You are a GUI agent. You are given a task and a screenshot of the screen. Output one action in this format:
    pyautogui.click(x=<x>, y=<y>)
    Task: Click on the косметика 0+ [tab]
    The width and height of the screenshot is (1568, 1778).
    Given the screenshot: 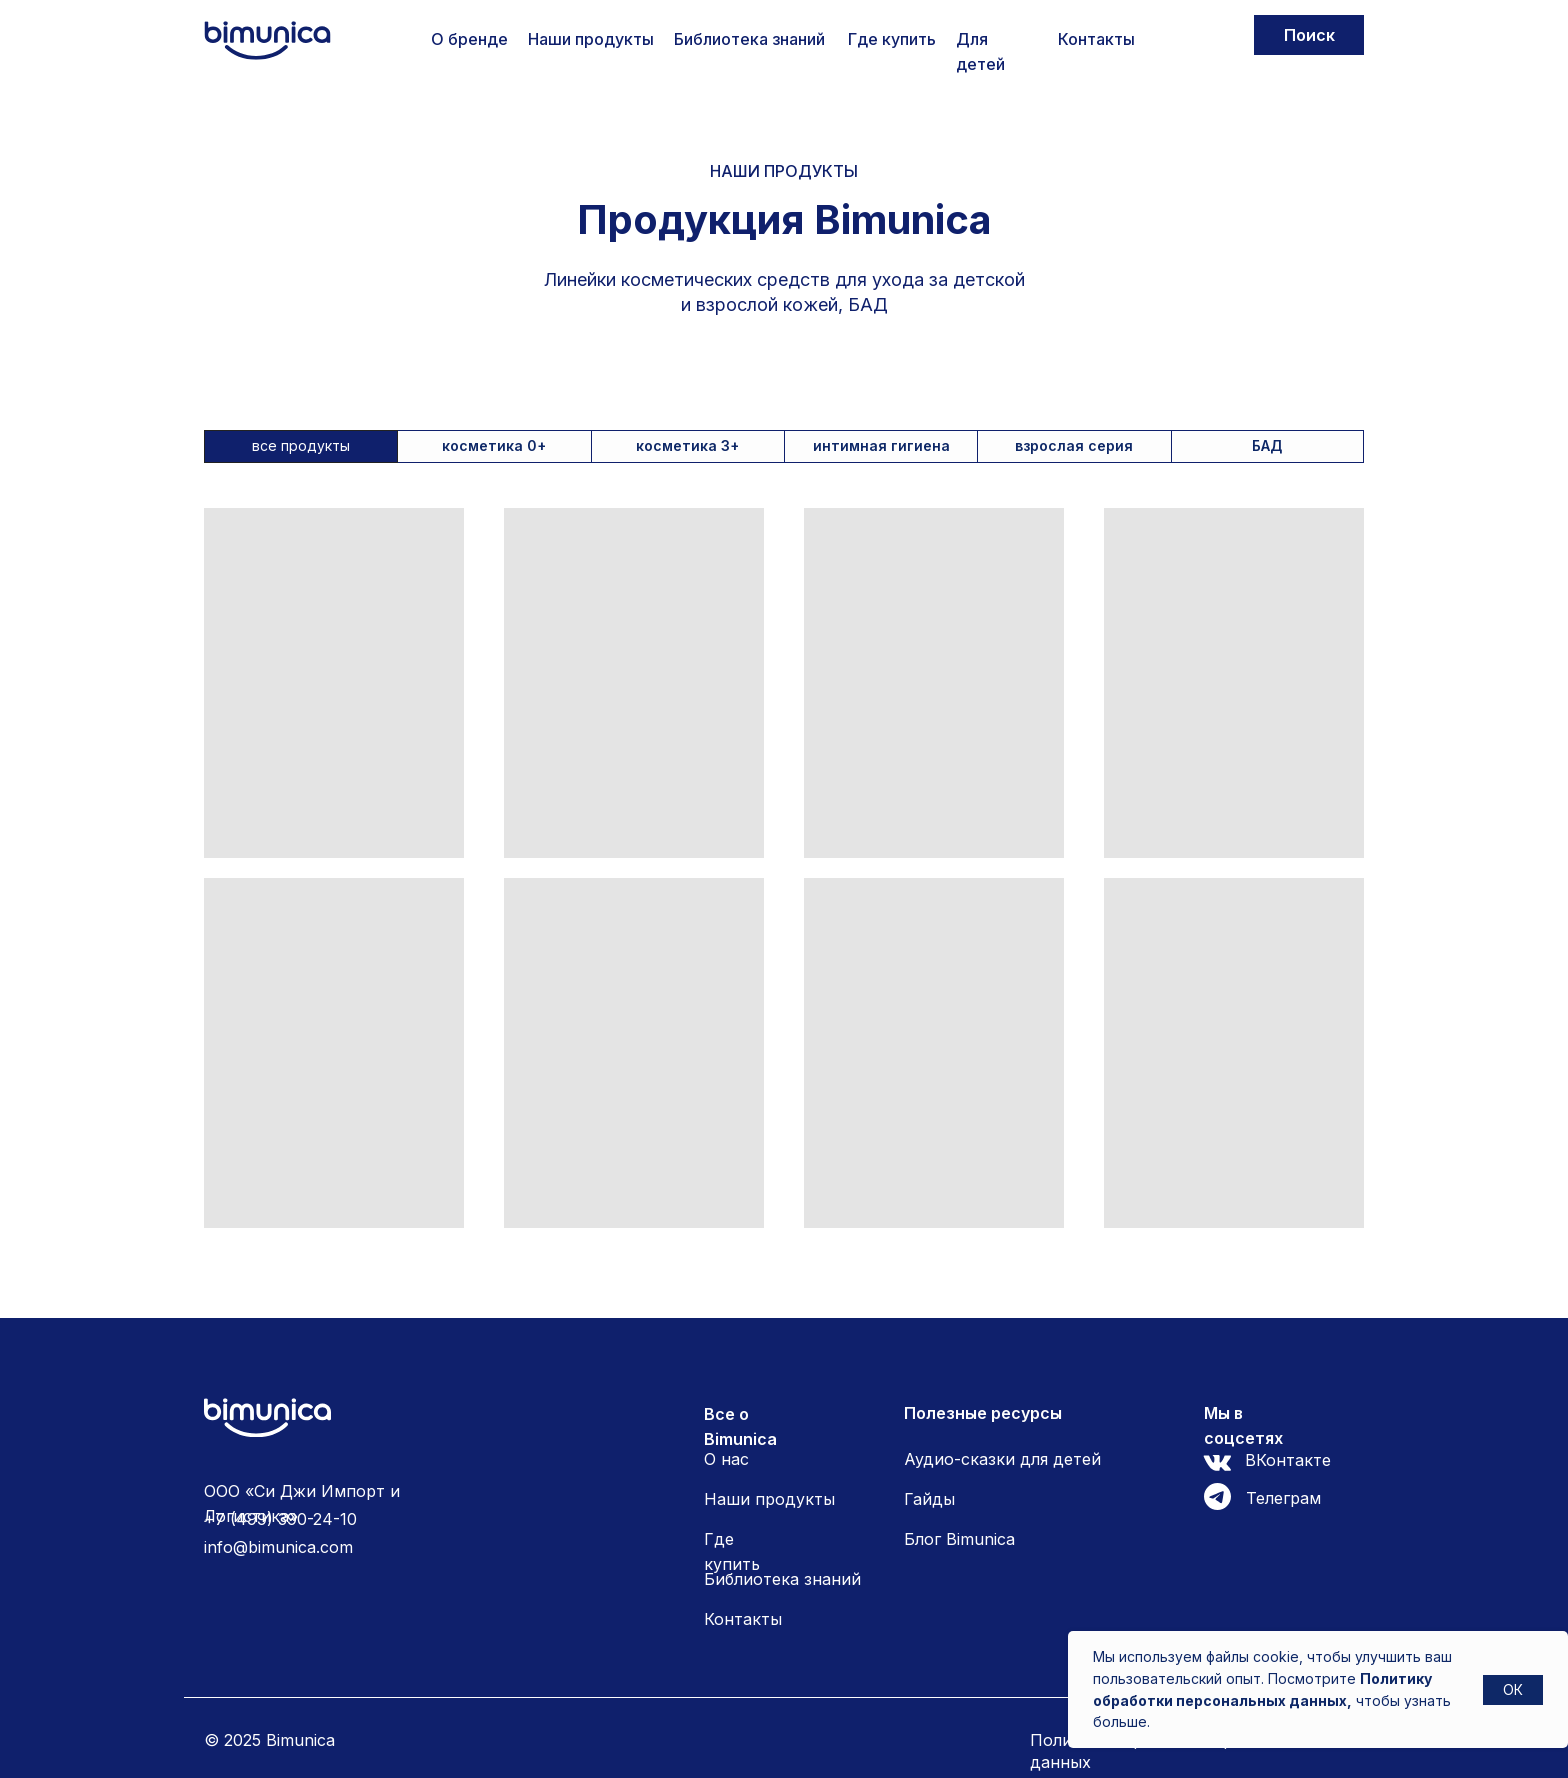 What is the action you would take?
    pyautogui.click(x=494, y=445)
    